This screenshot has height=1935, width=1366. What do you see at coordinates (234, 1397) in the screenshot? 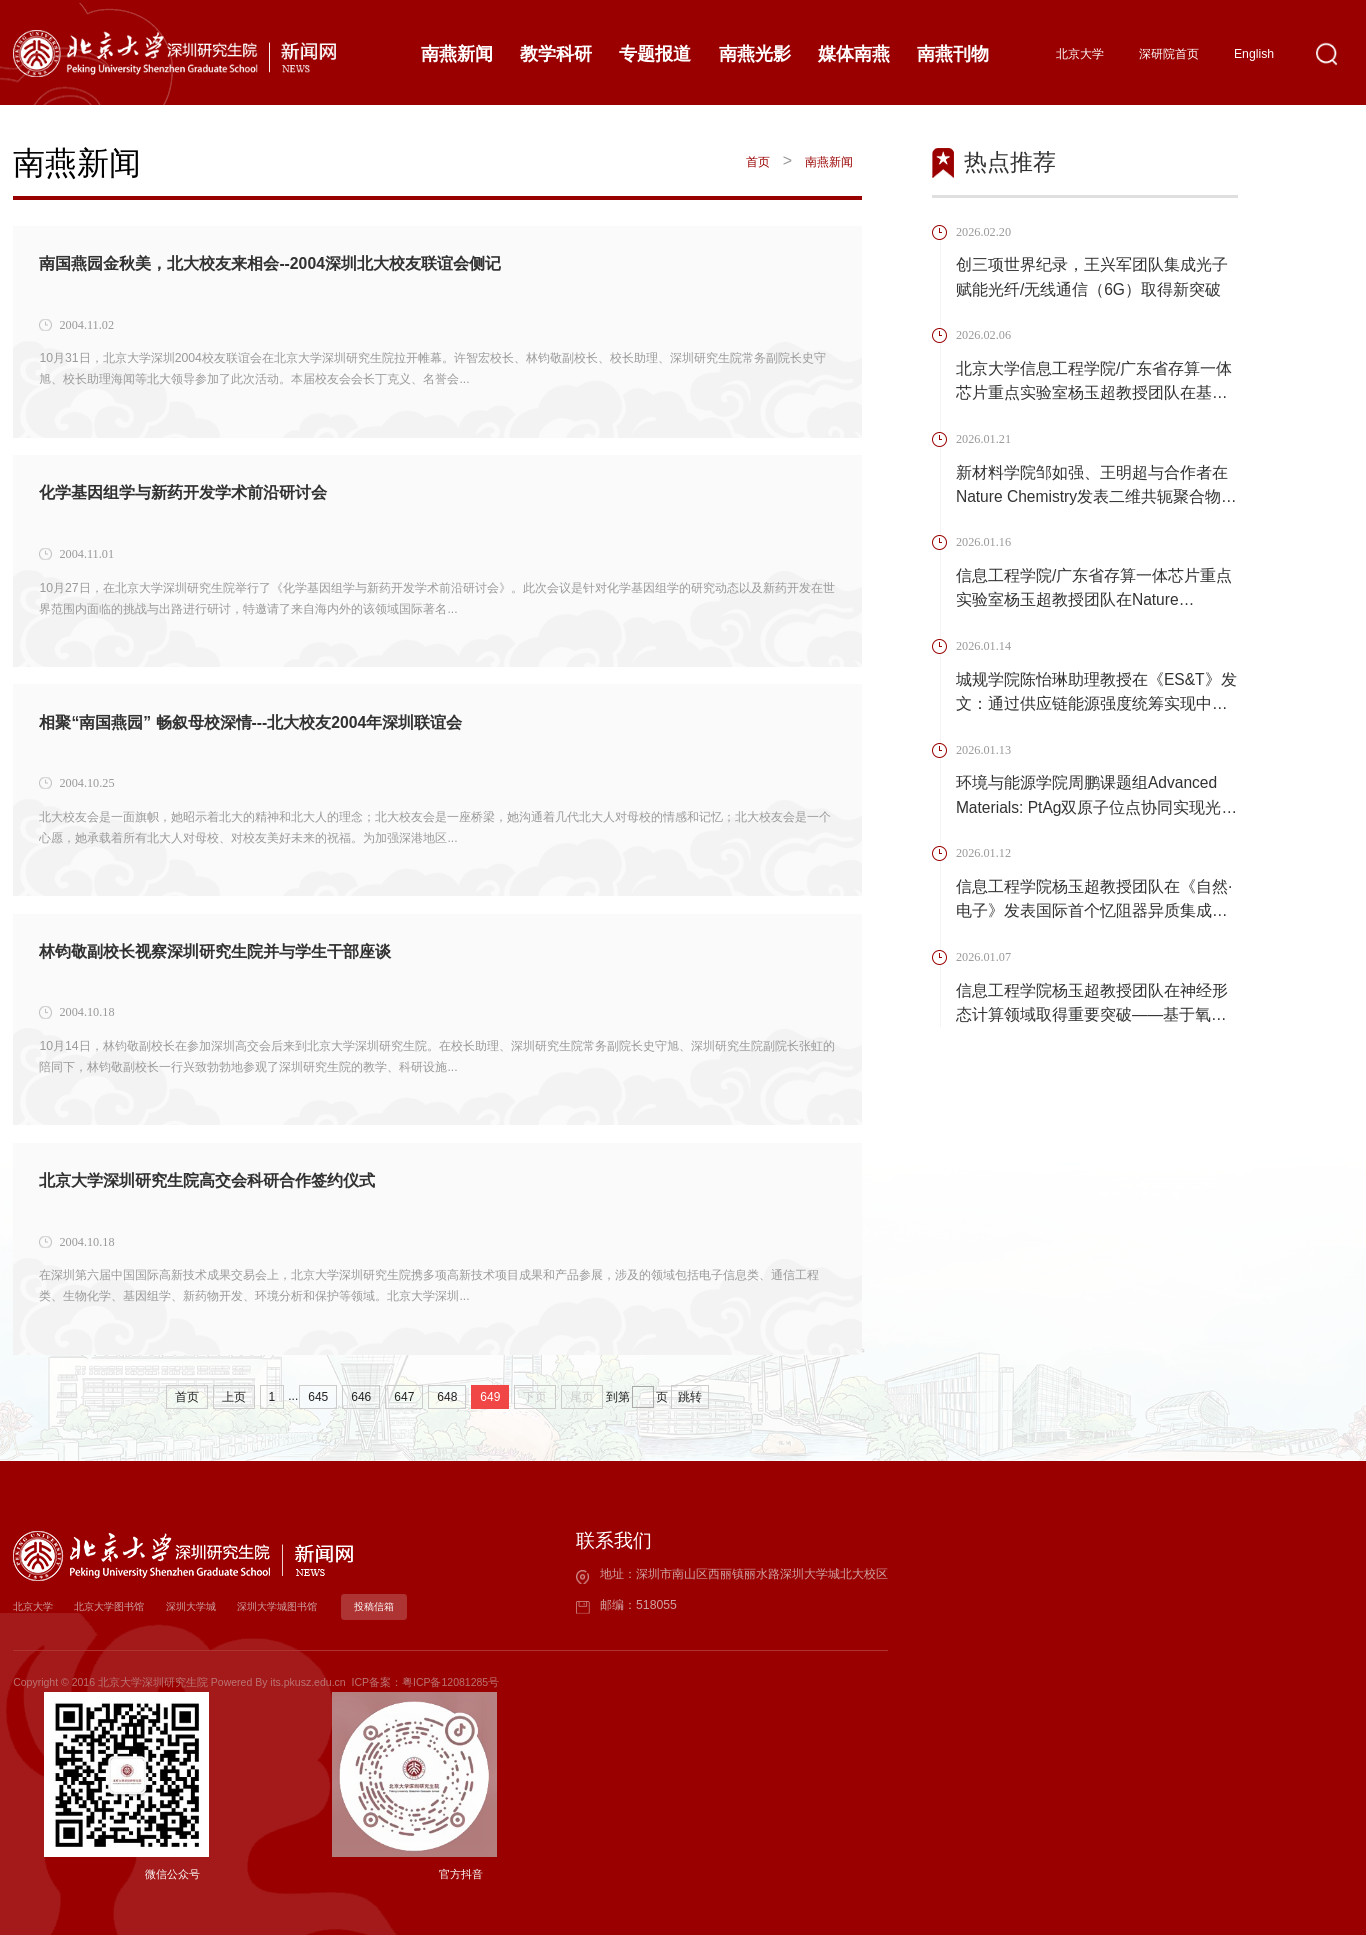
I see `上页` at bounding box center [234, 1397].